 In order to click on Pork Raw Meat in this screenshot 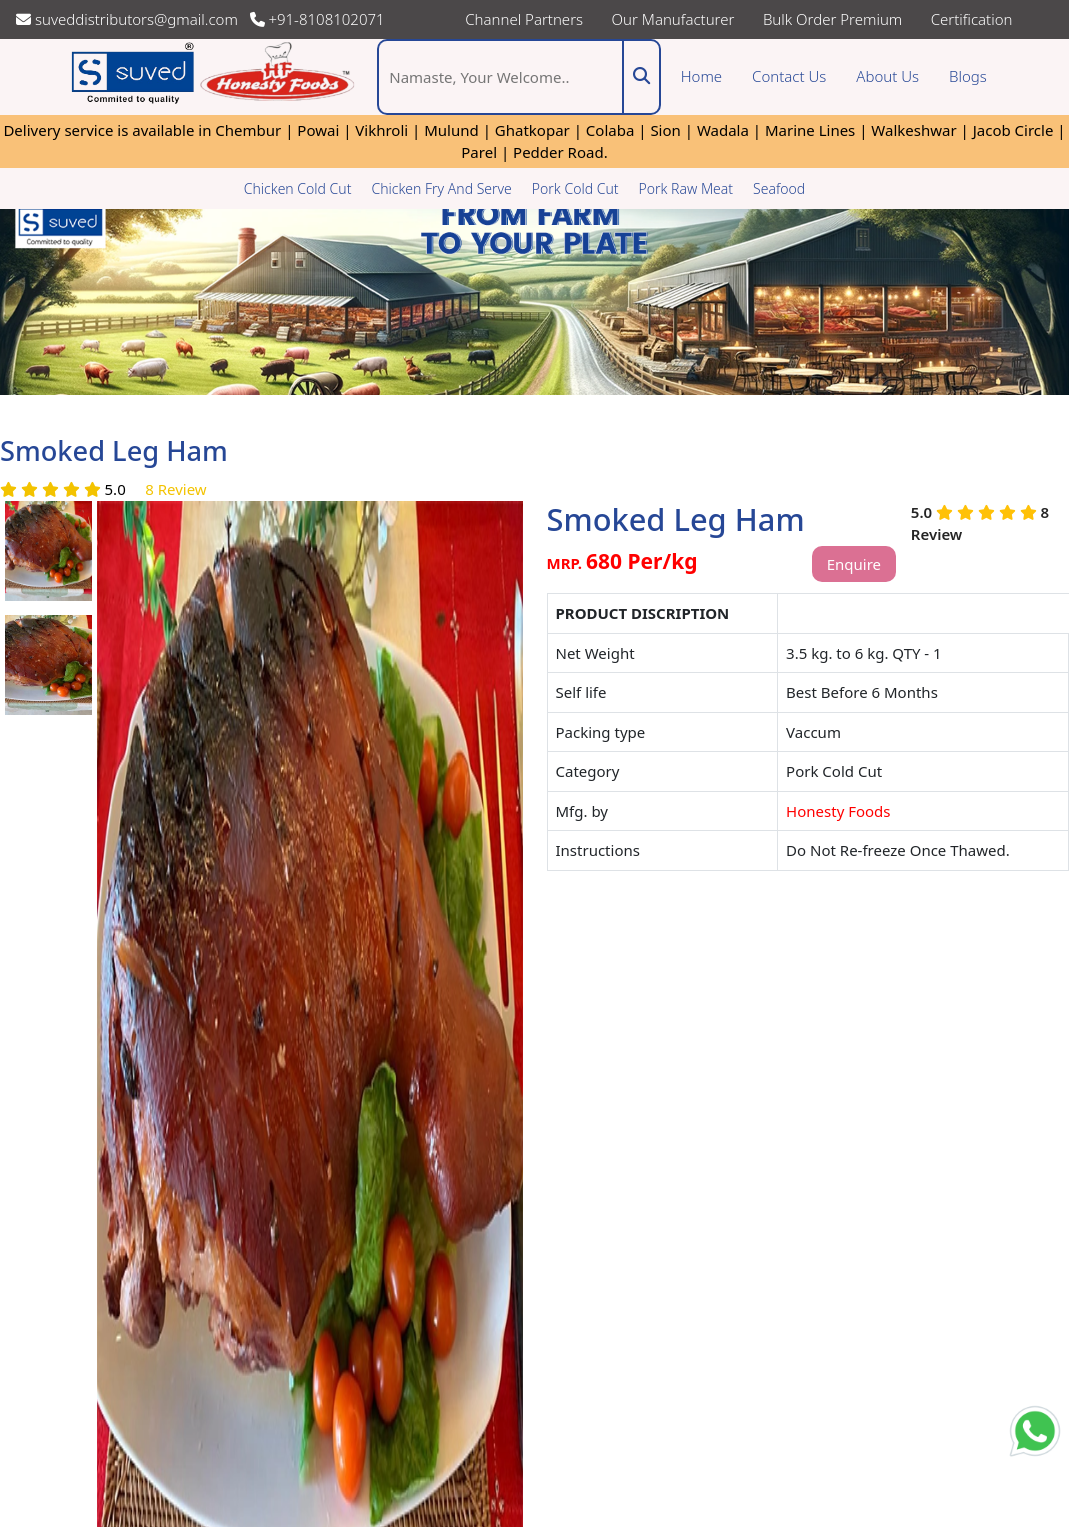, I will do `click(686, 188)`.